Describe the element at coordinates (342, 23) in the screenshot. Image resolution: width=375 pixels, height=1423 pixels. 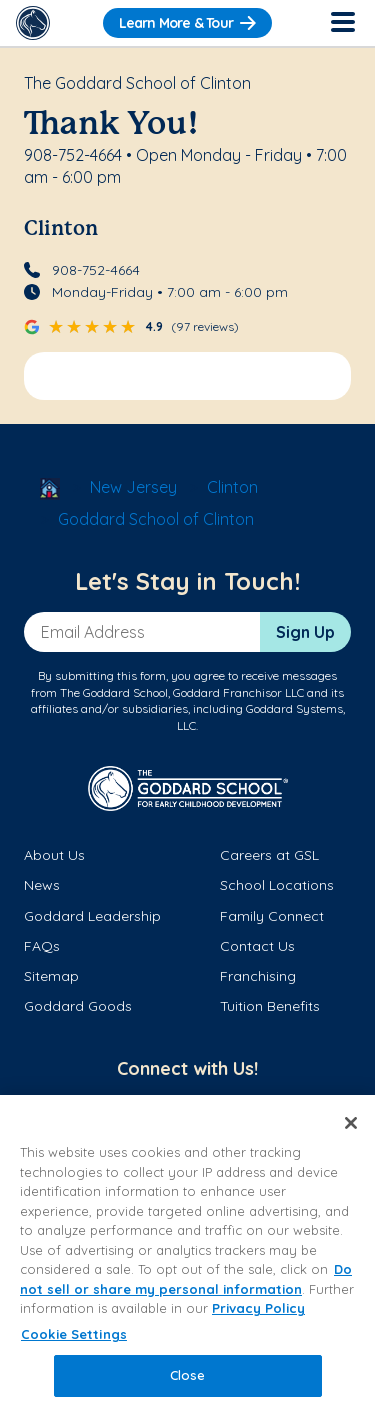
I see `[Toggle Navigation]` at that location.